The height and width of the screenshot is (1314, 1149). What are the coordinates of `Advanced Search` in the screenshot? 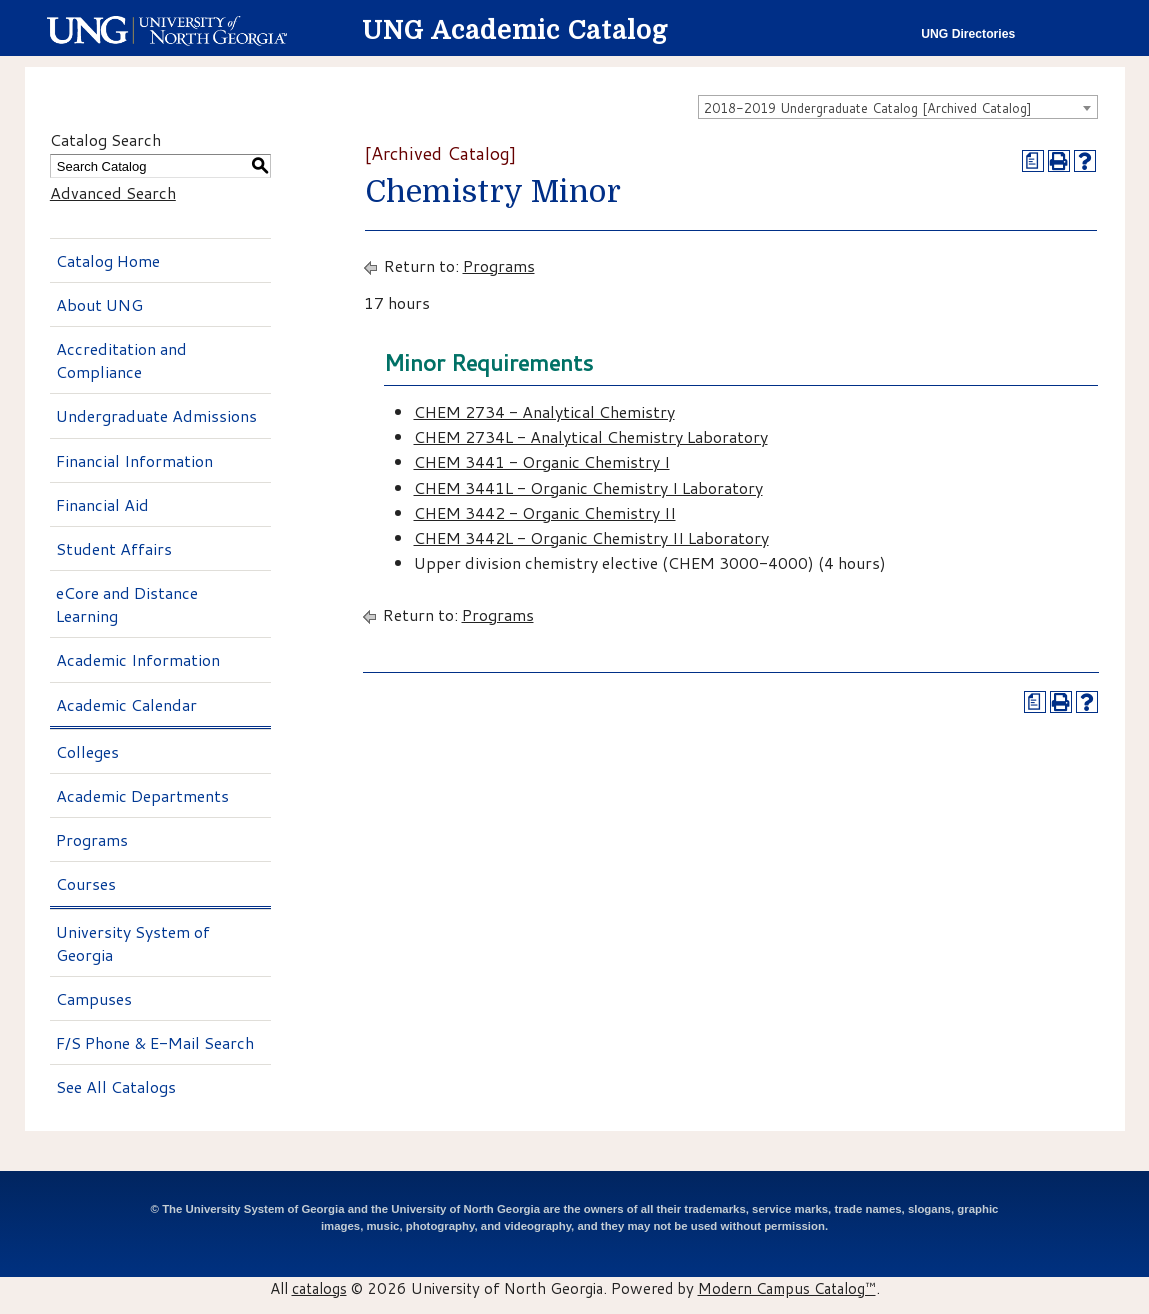 It's located at (113, 192).